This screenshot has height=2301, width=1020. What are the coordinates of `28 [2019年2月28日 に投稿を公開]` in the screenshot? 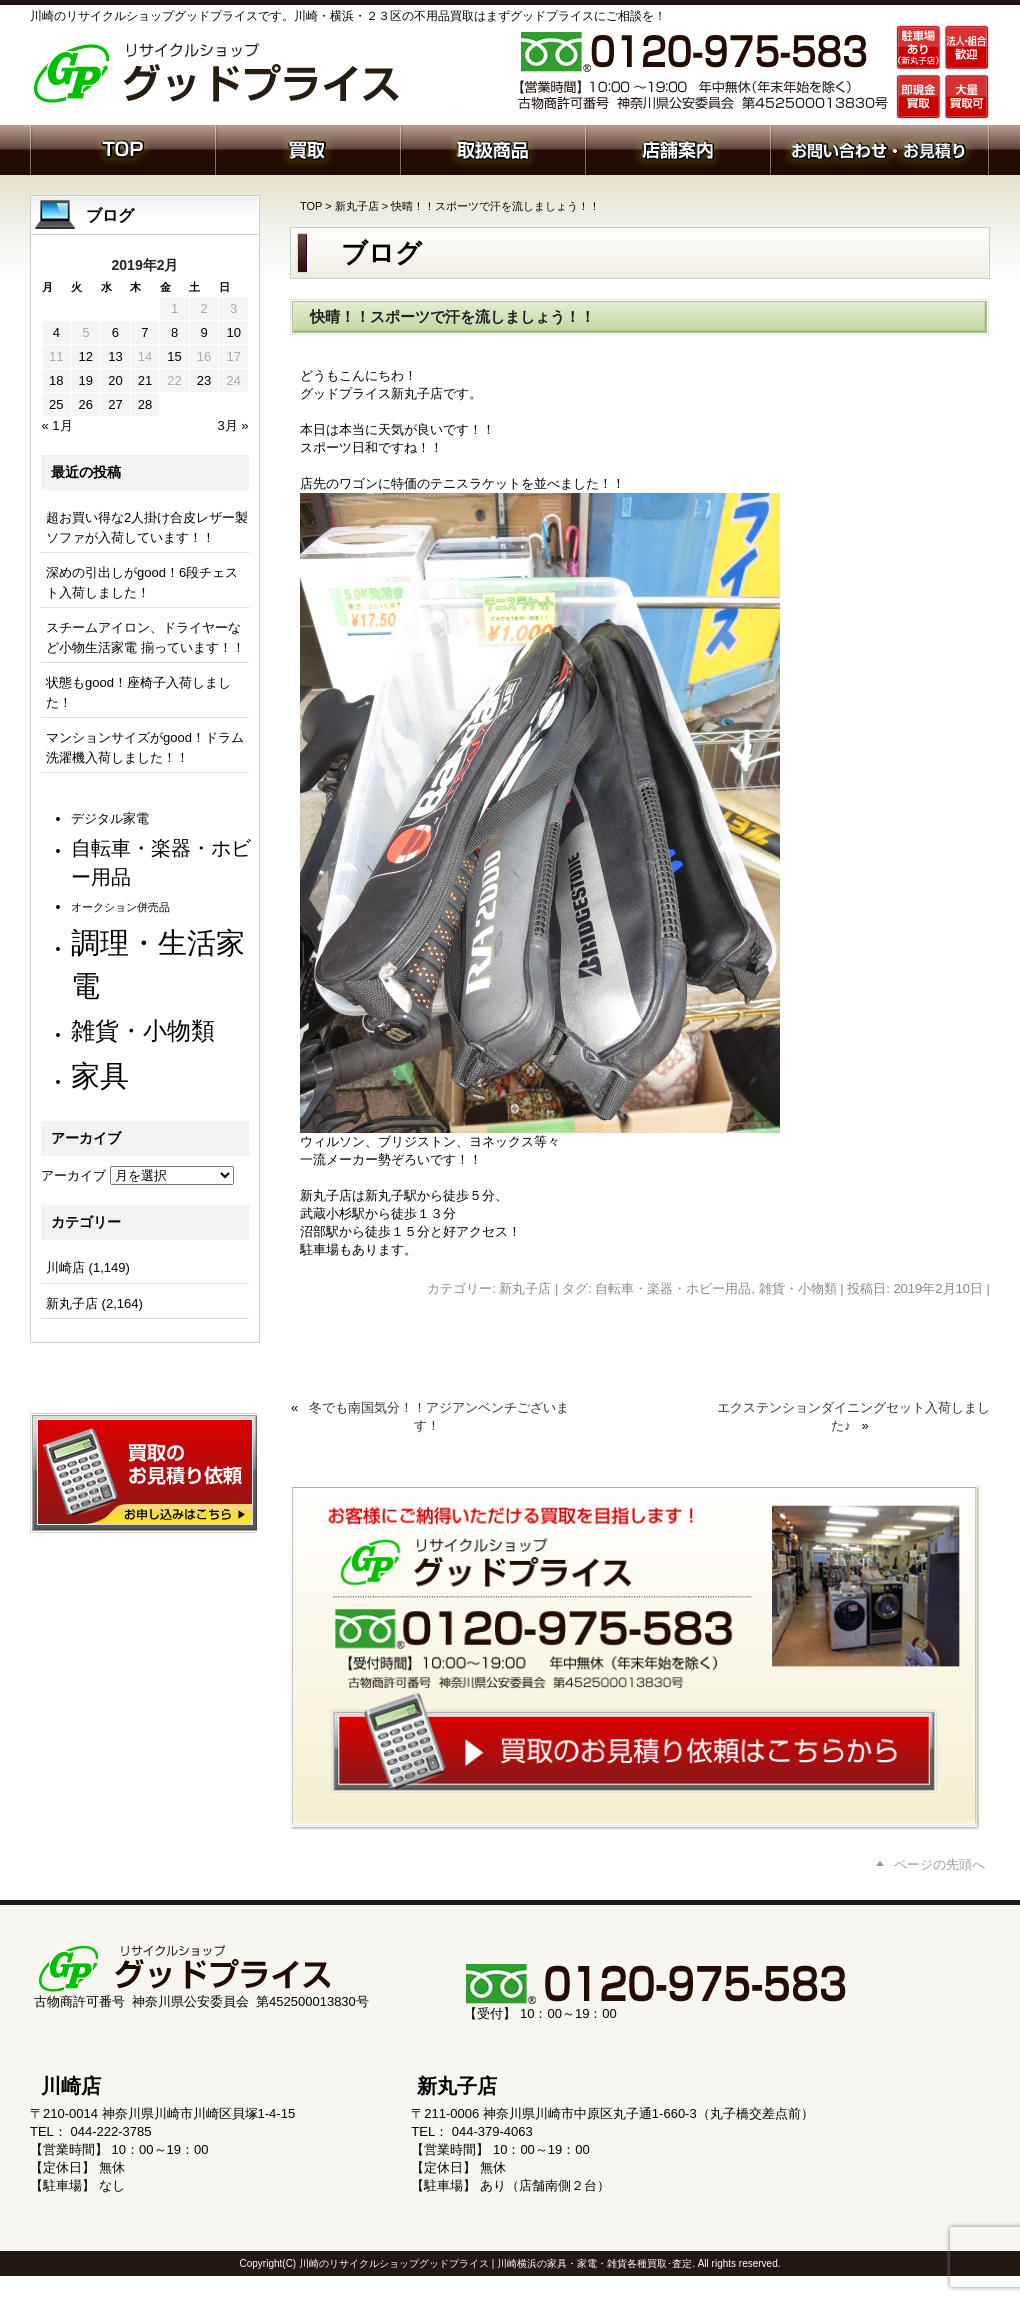 It's located at (145, 404).